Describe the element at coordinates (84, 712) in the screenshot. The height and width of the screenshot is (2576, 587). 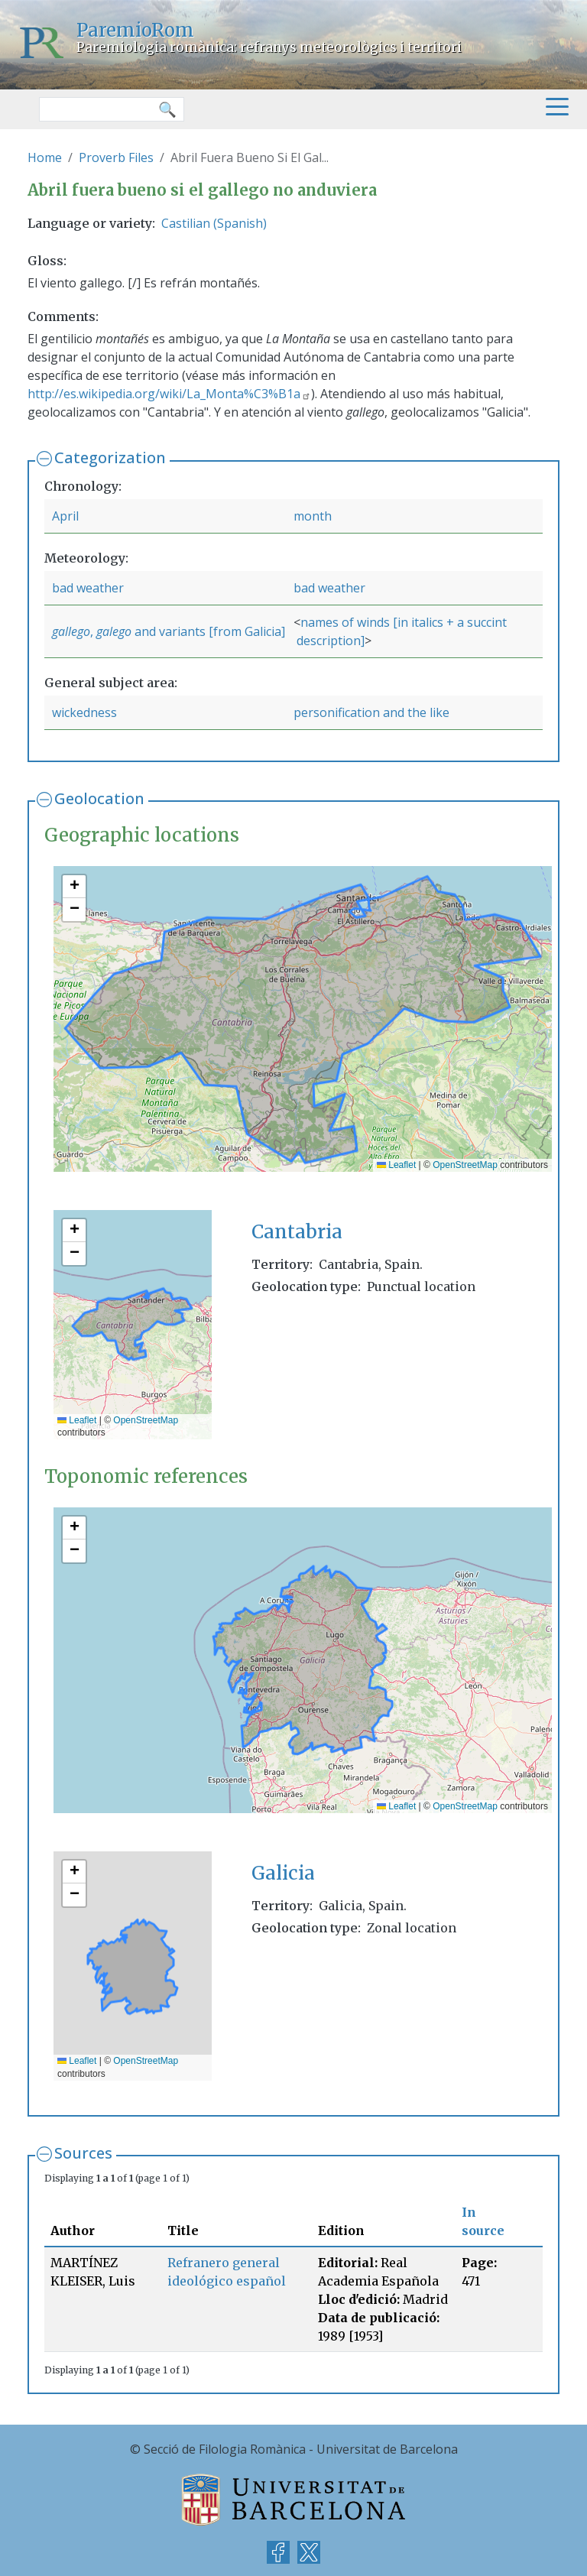
I see `wickedness` at that location.